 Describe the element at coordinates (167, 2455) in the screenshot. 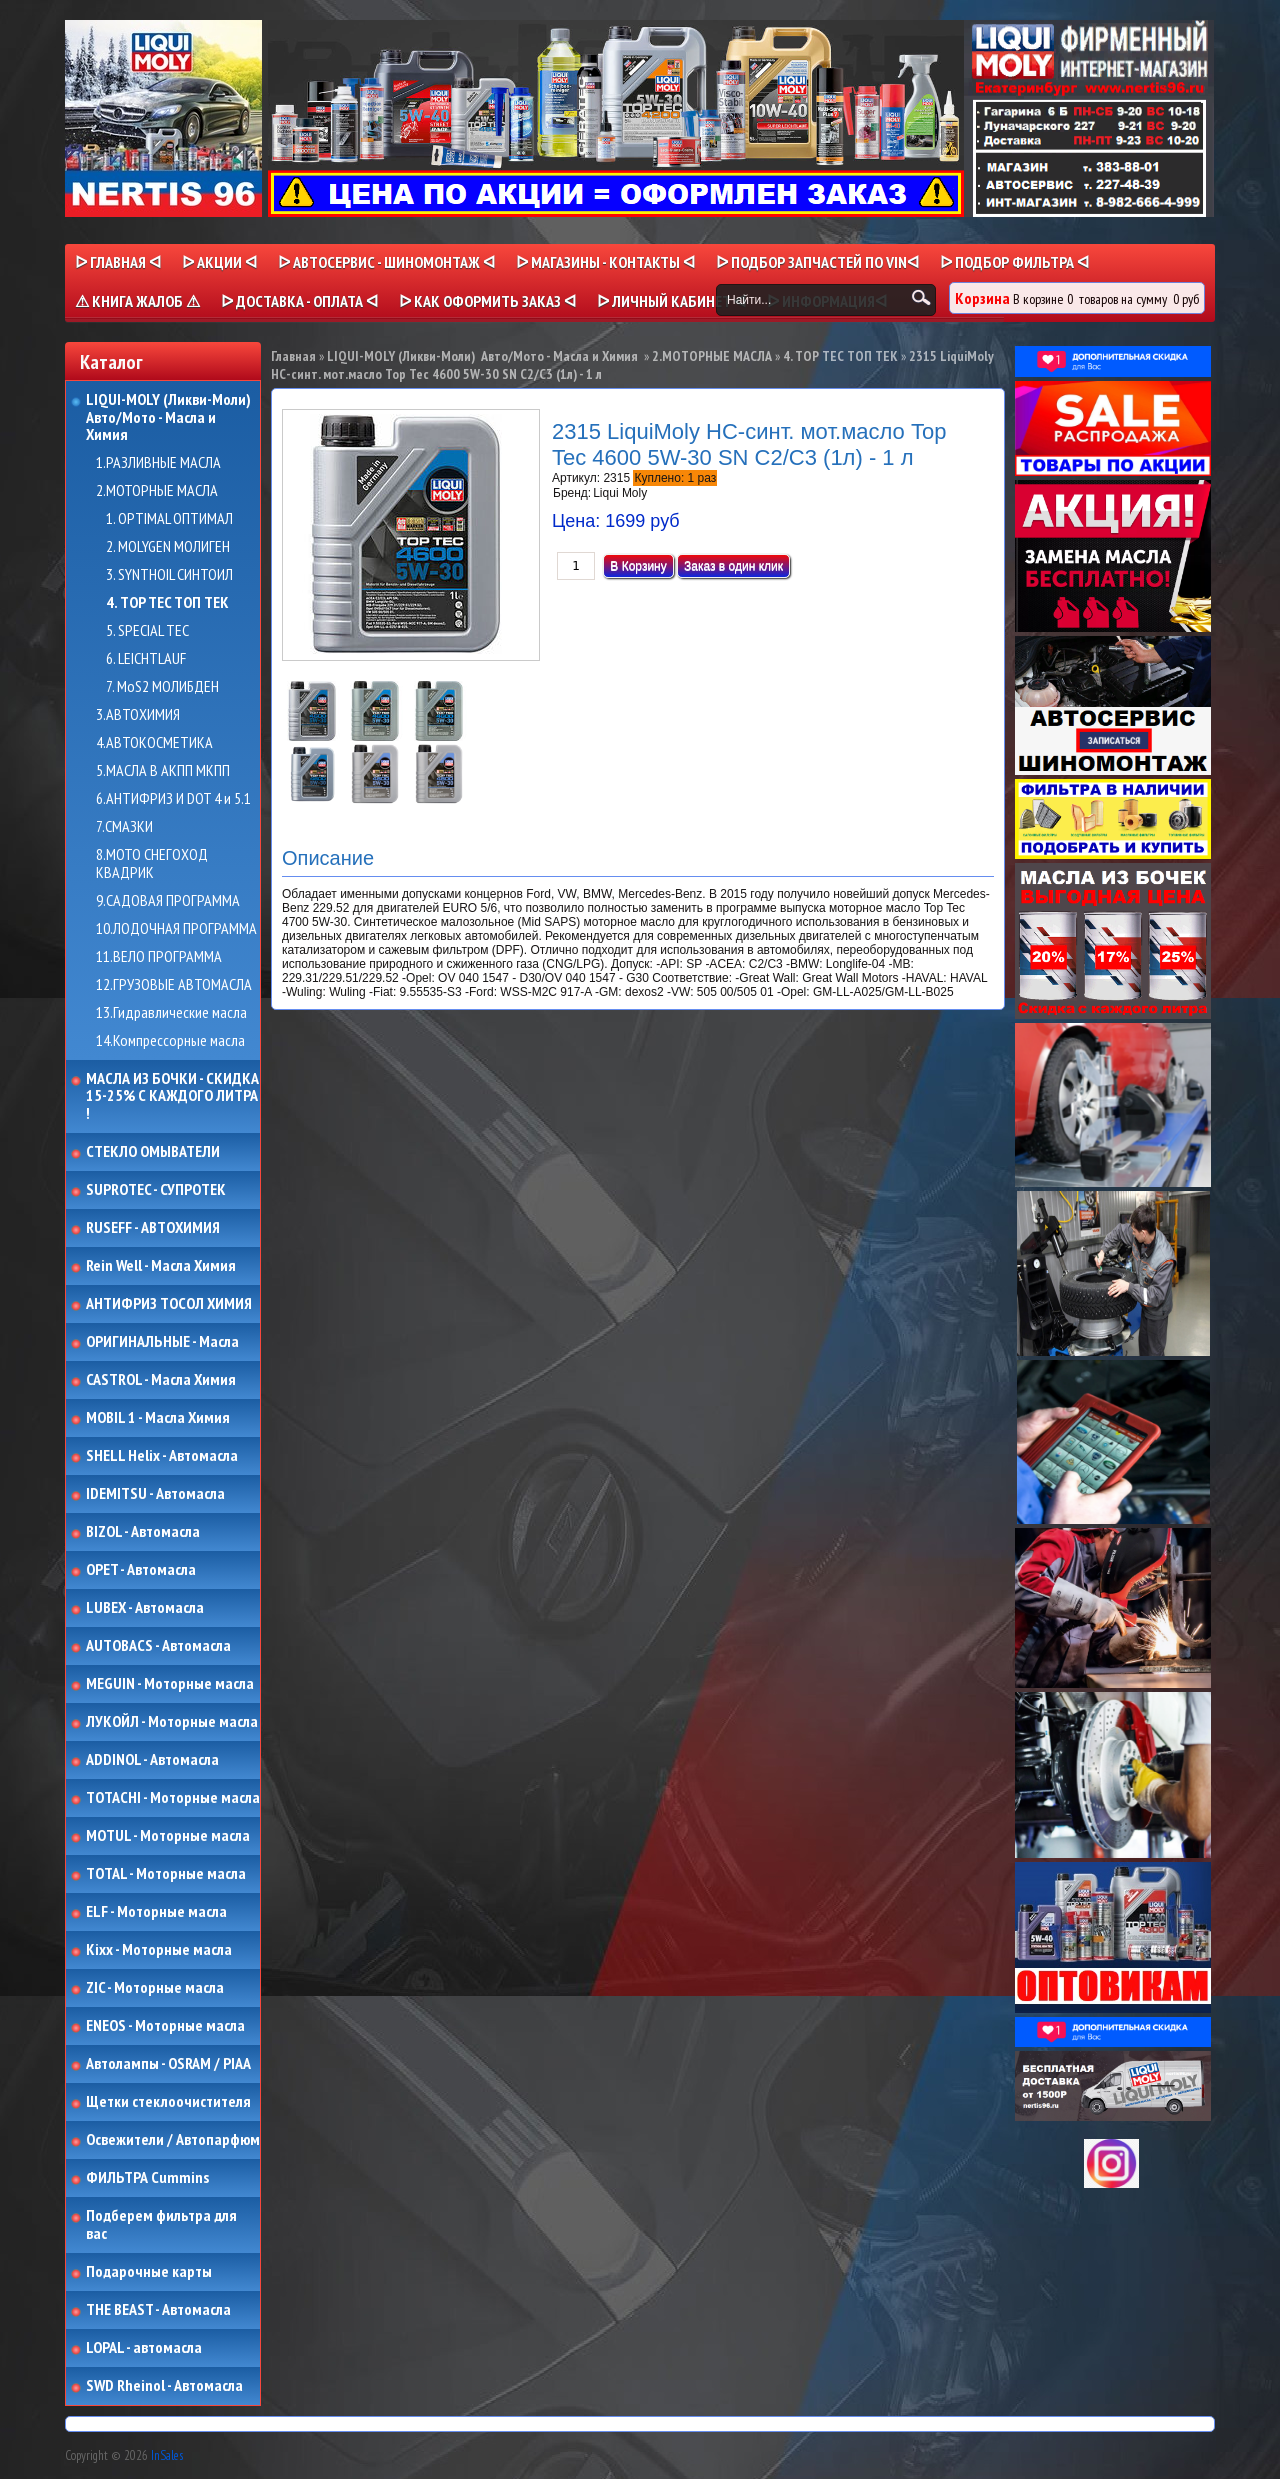

I see `InSales` at that location.